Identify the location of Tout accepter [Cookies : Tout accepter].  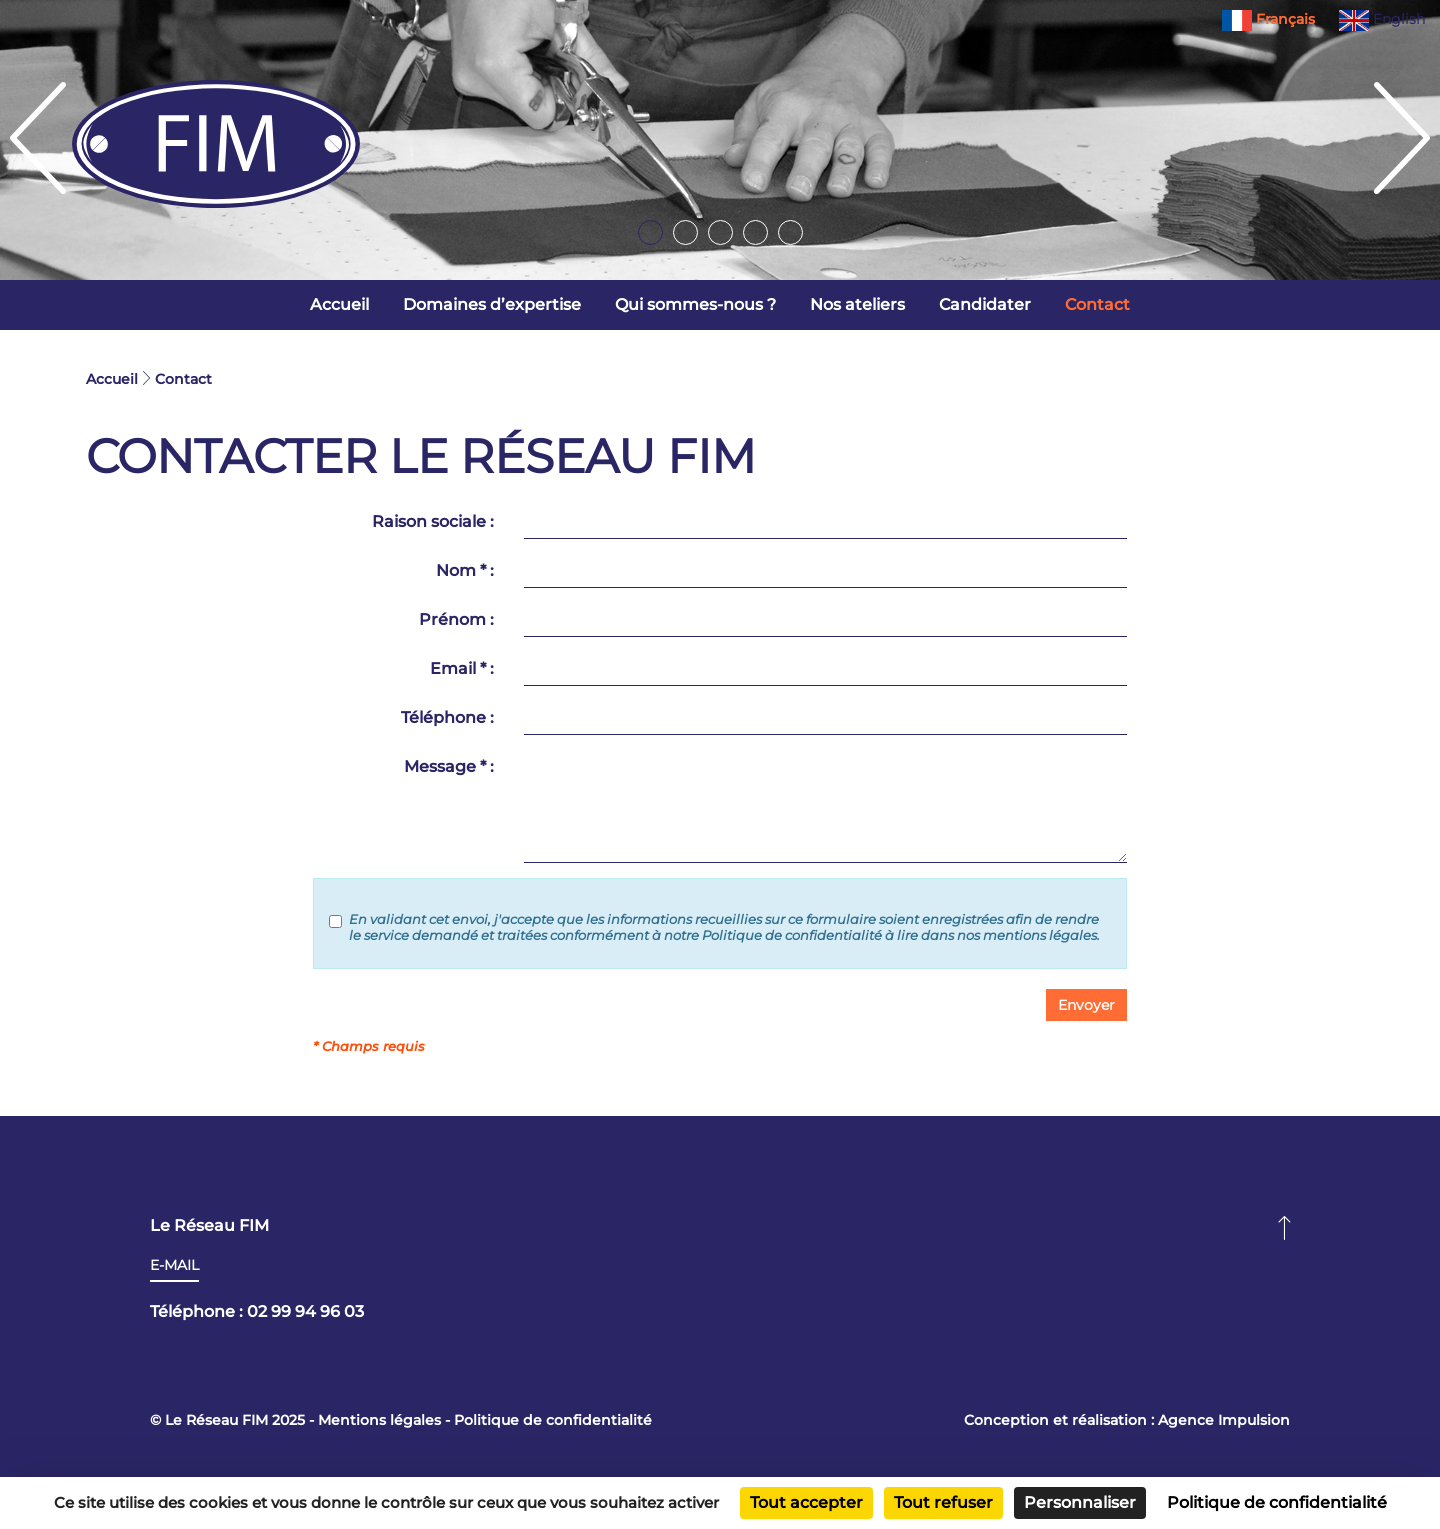
(806, 1502).